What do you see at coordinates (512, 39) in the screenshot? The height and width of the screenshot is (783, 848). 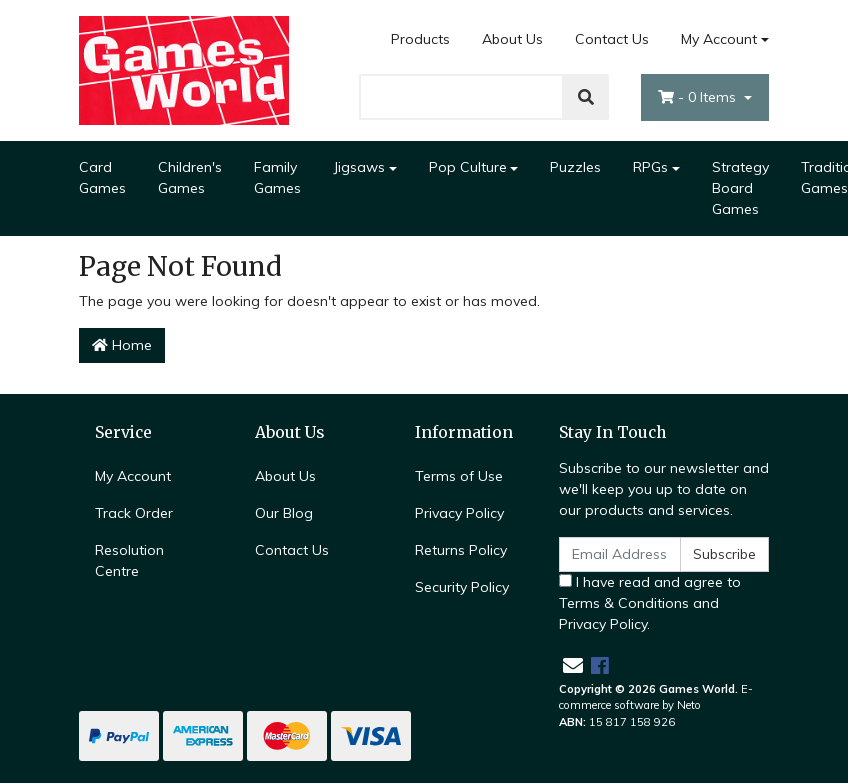 I see `About Us` at bounding box center [512, 39].